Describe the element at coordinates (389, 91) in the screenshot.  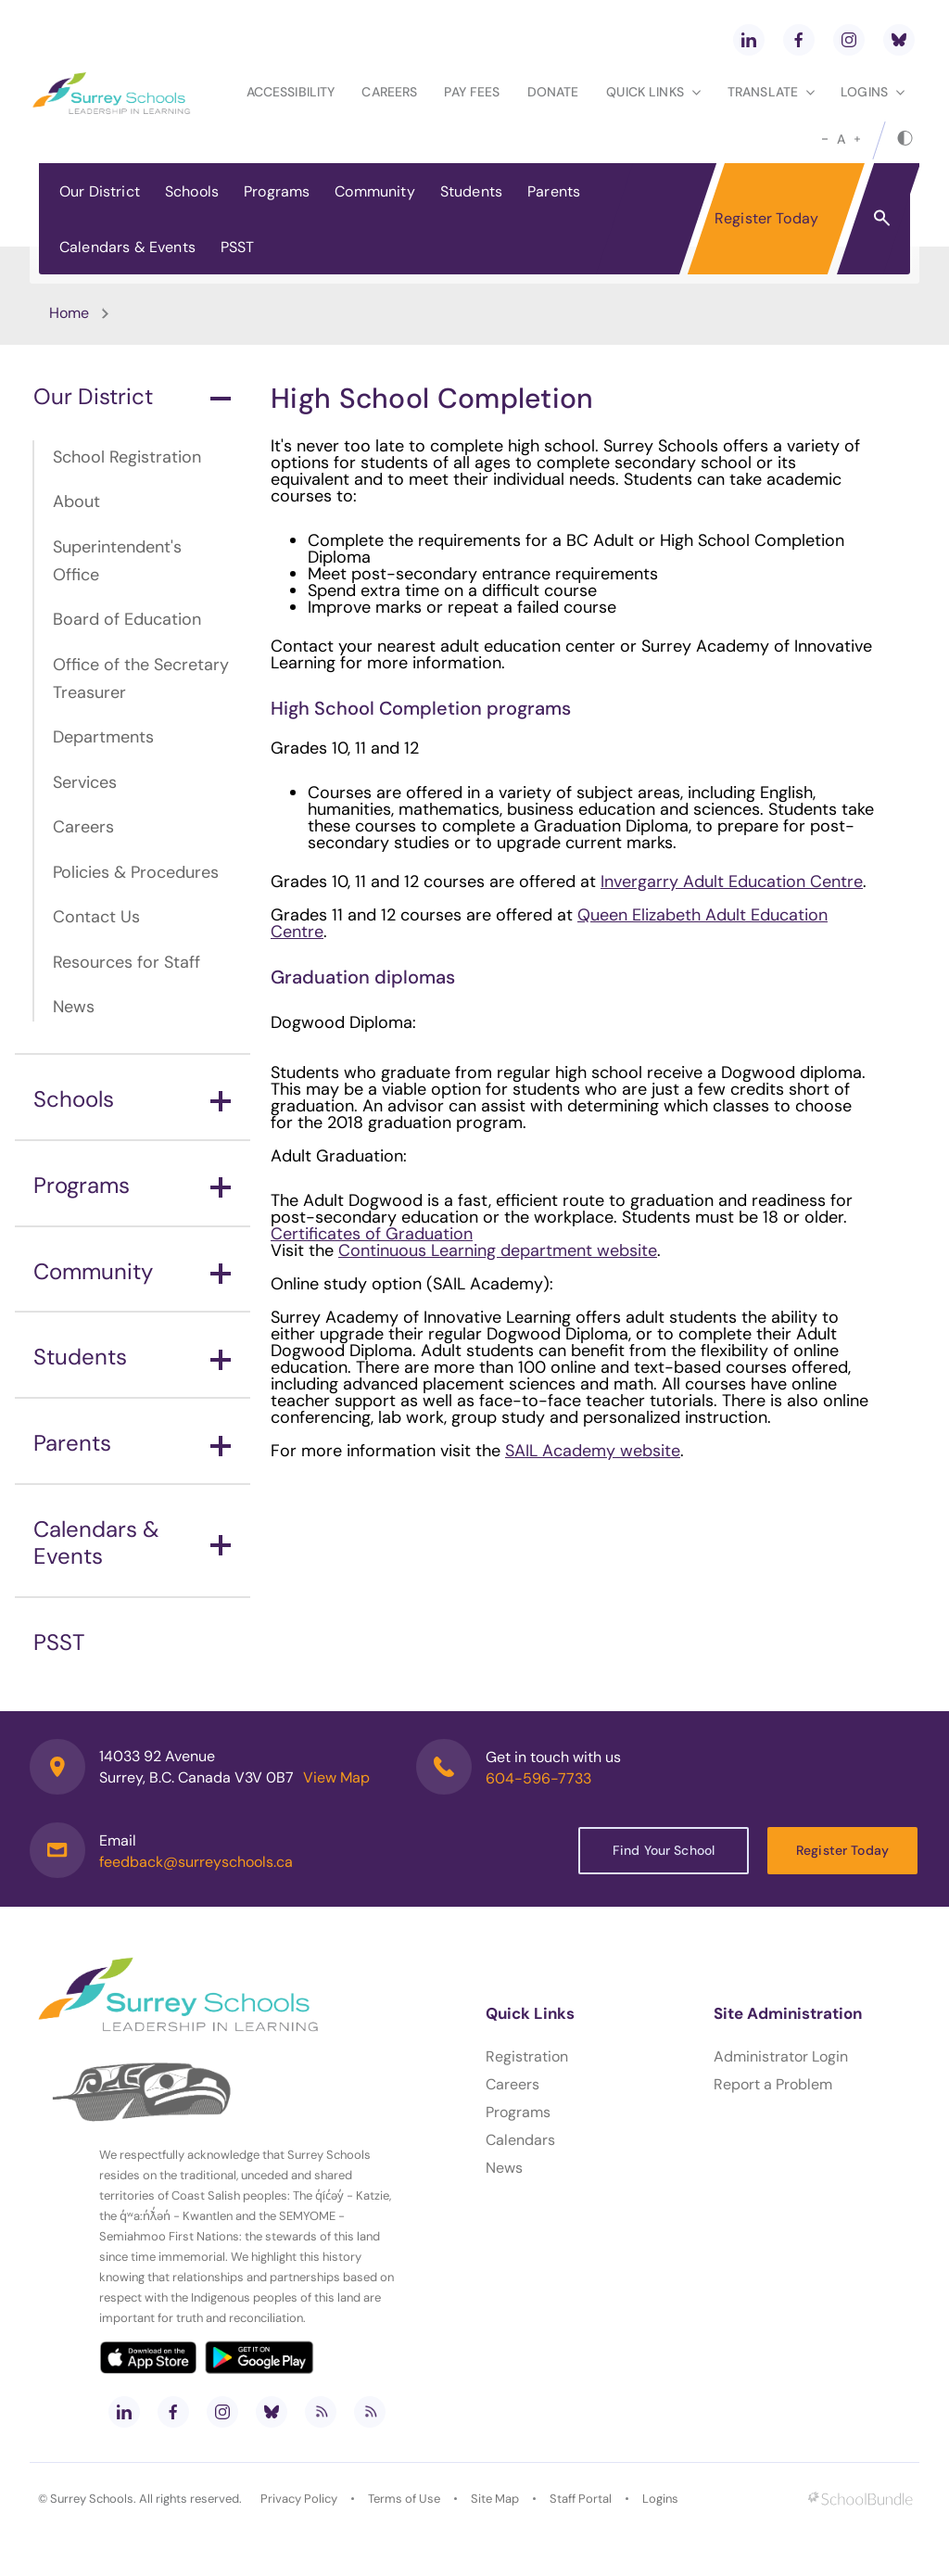
I see `Careers` at that location.